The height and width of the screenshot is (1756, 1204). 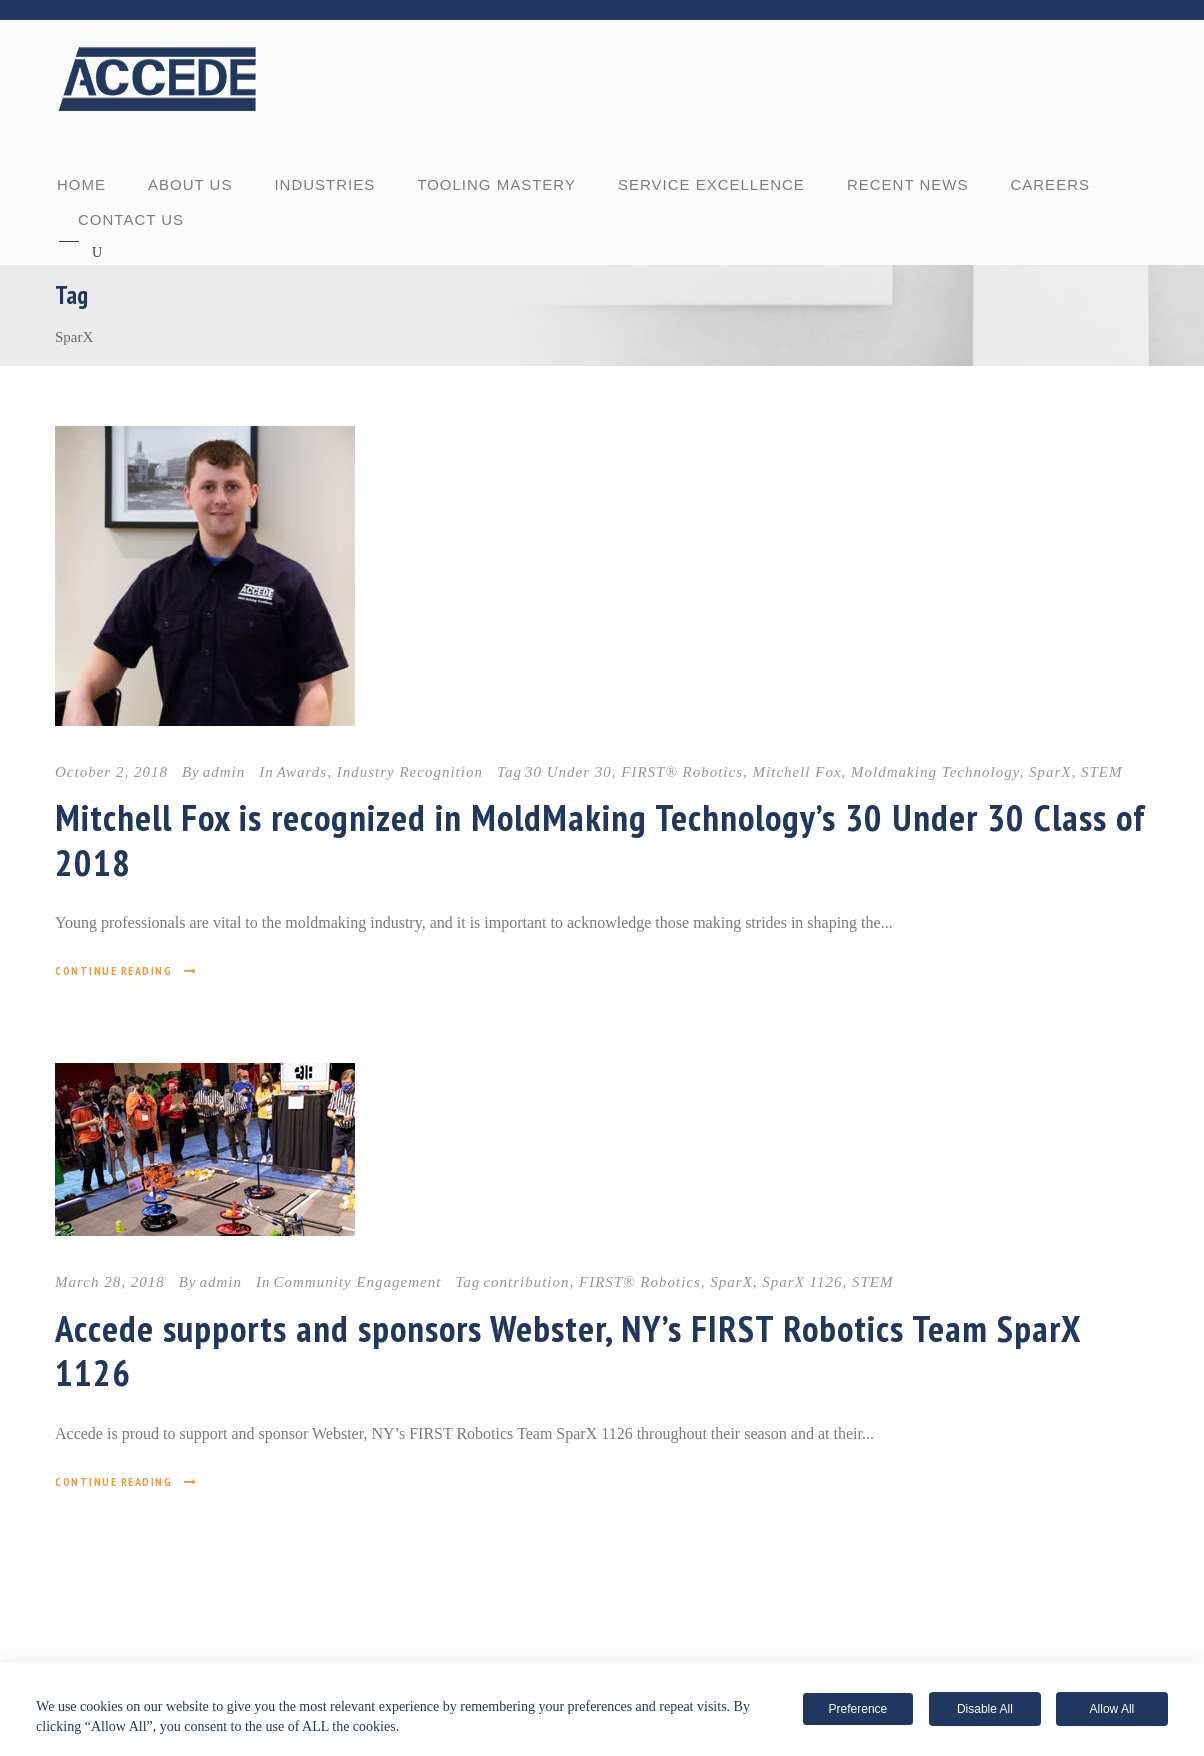 I want to click on 30 Under 30, so click(x=568, y=772).